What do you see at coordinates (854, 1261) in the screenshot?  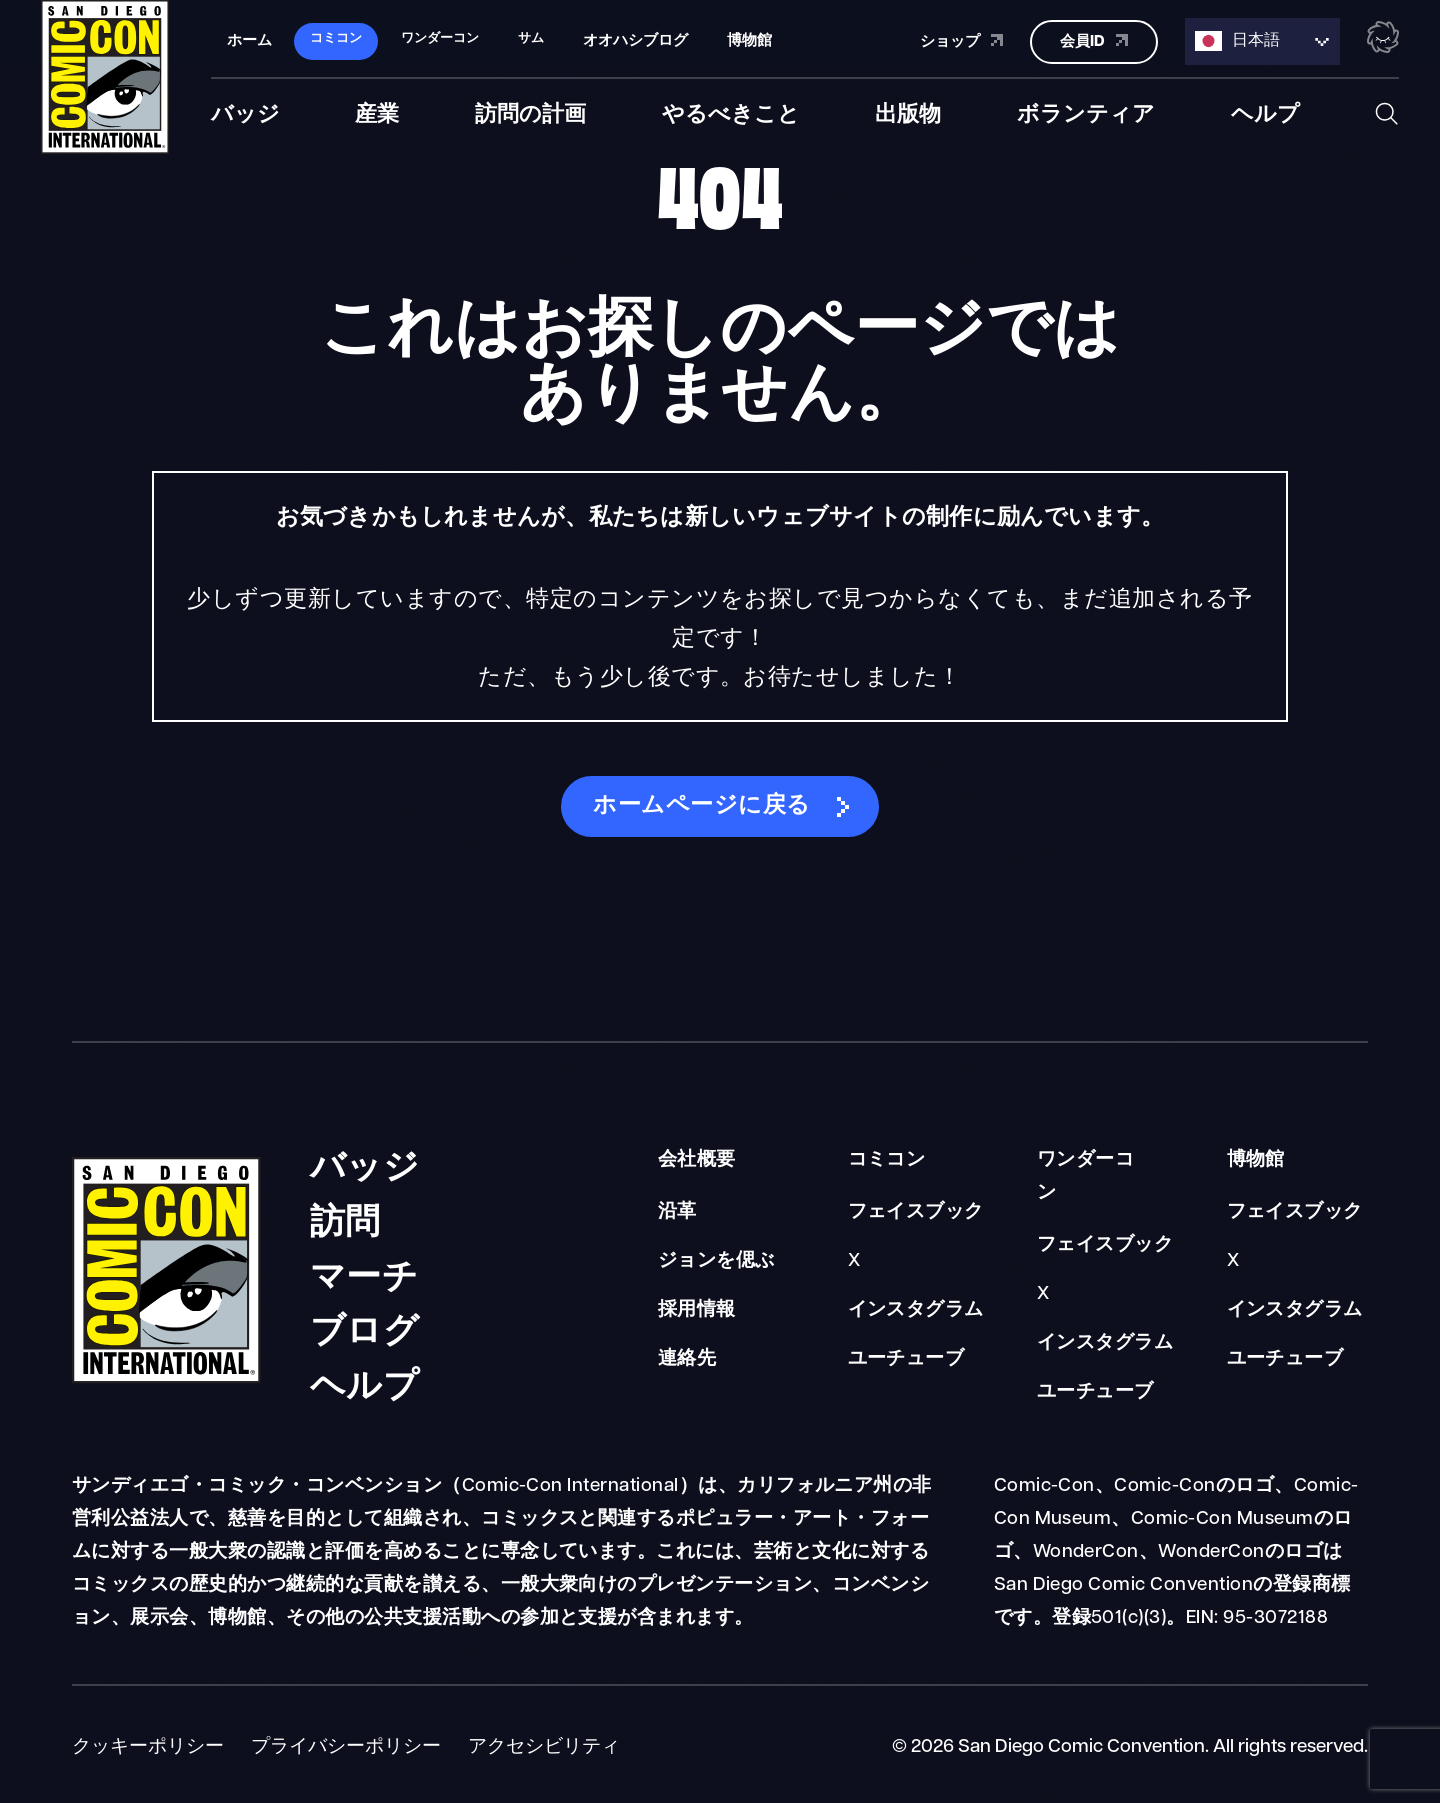 I see `X [Comic-Con X]` at bounding box center [854, 1261].